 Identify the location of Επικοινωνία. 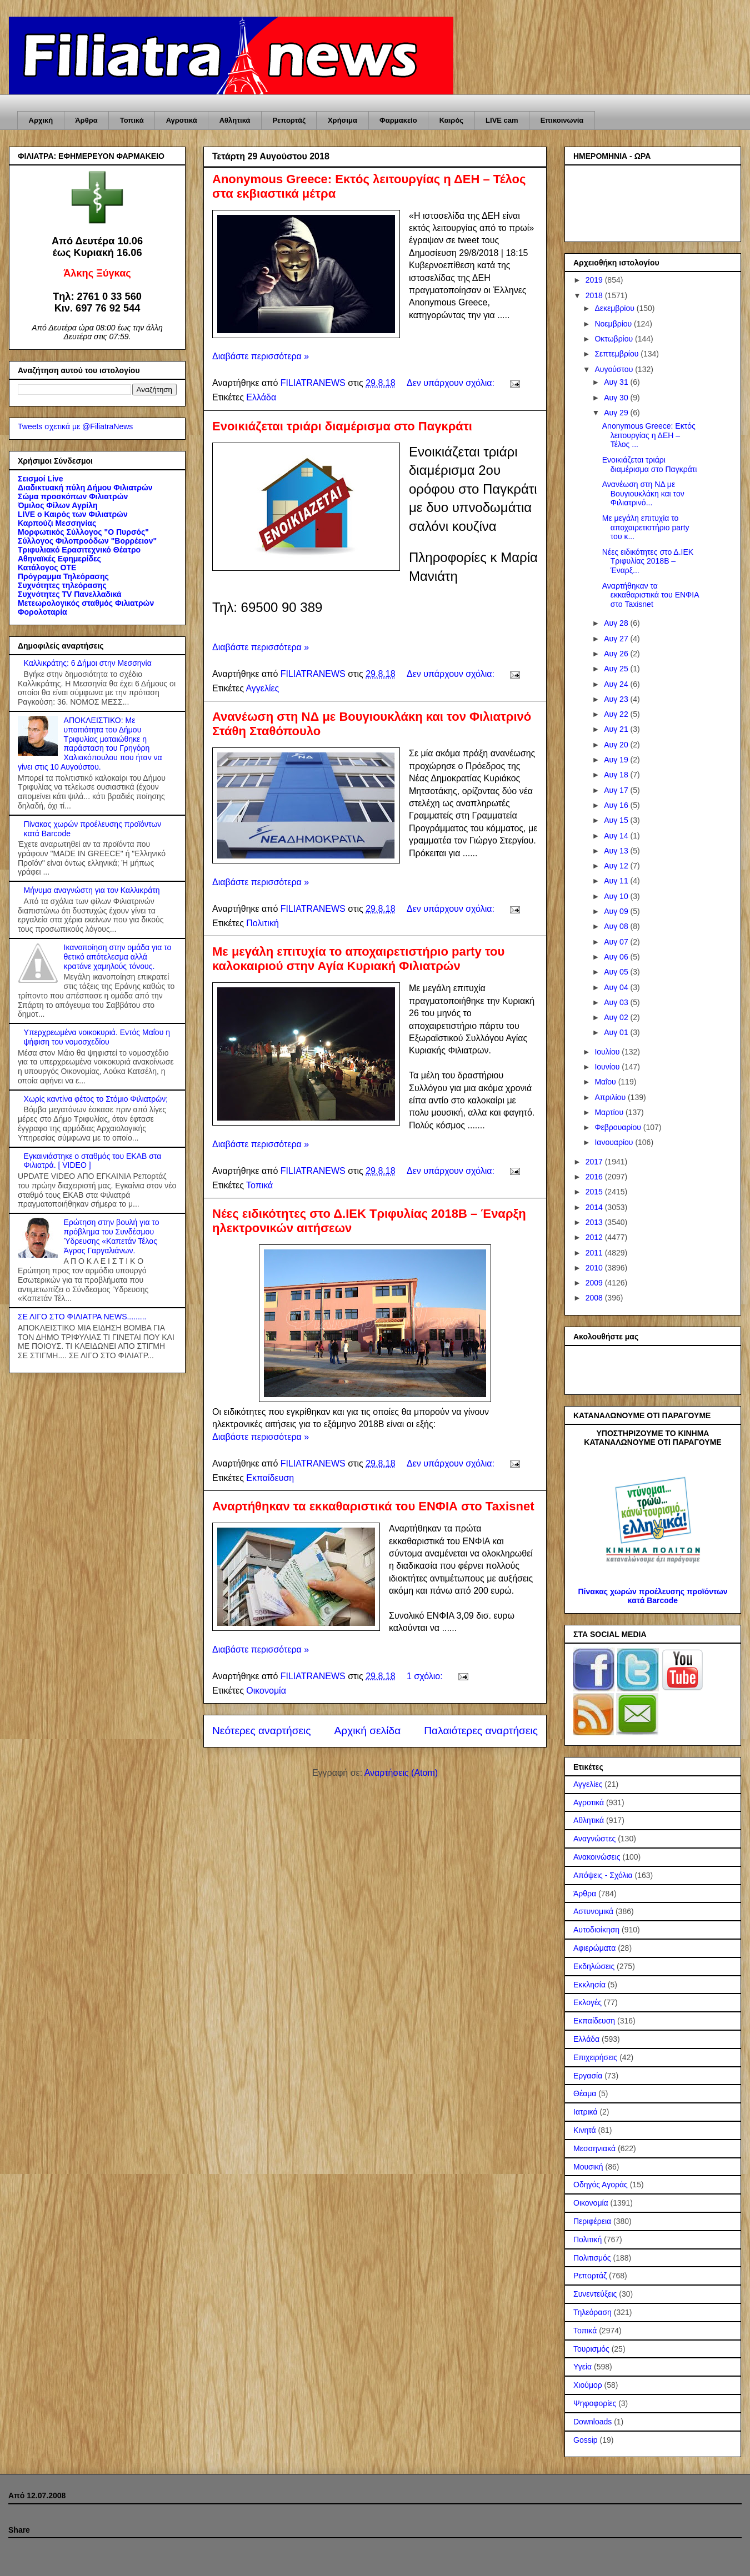
(562, 120).